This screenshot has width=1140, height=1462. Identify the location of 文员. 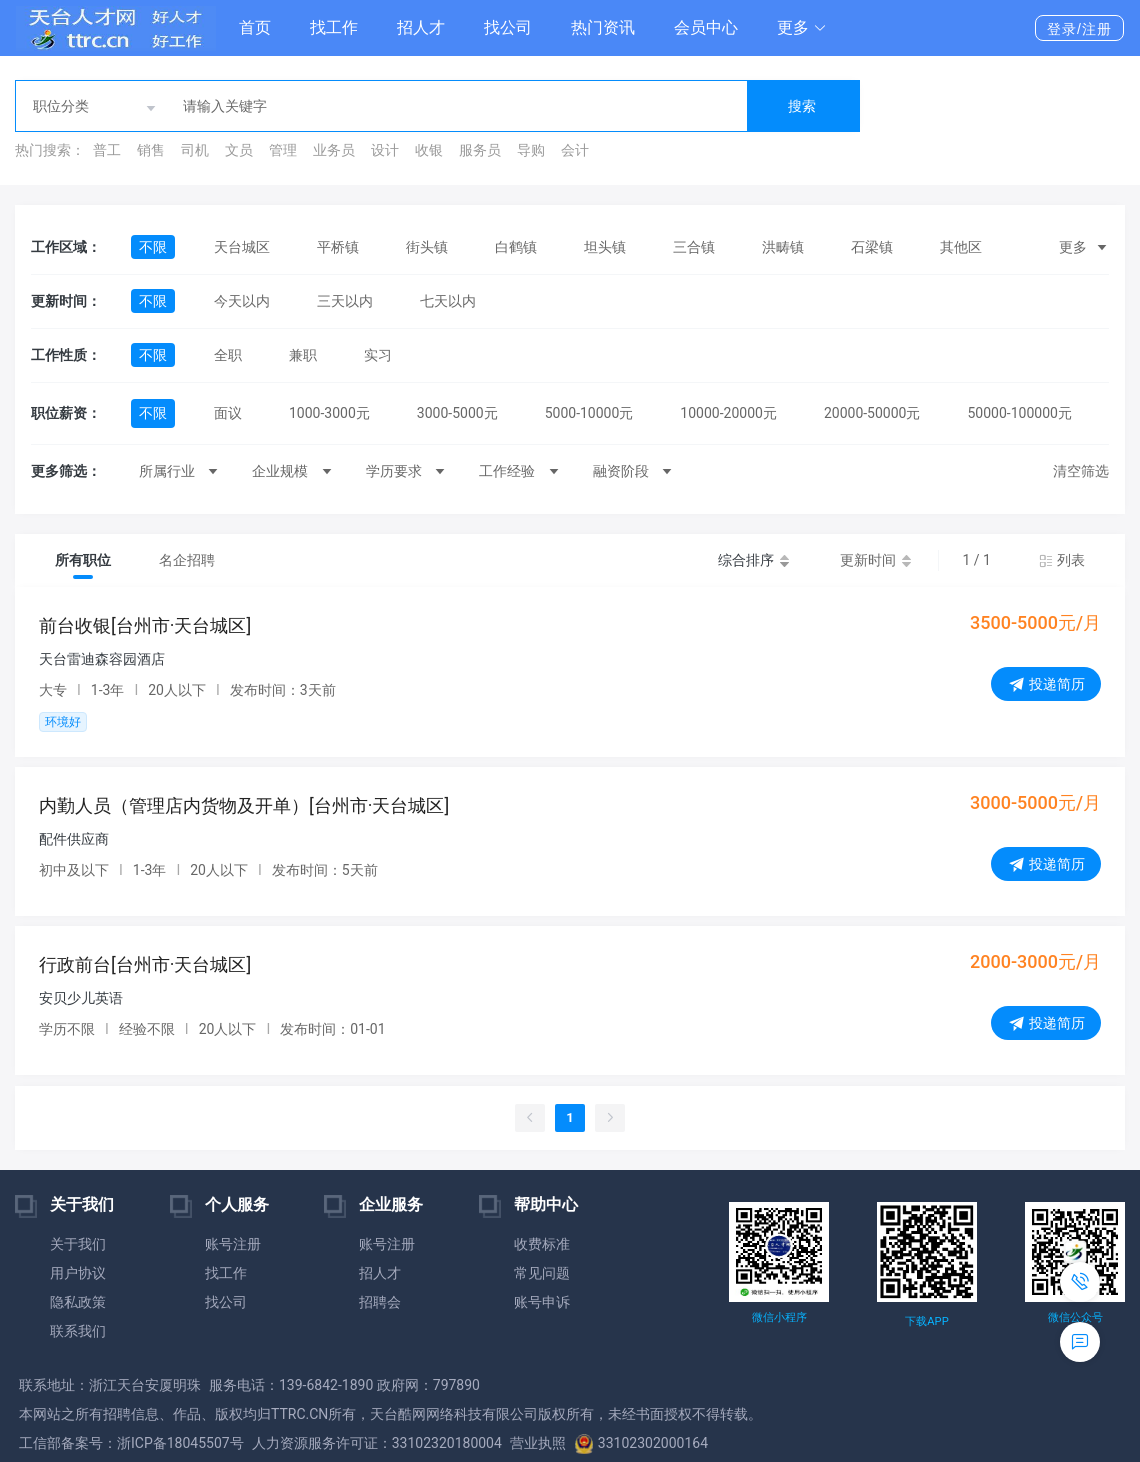
(239, 150).